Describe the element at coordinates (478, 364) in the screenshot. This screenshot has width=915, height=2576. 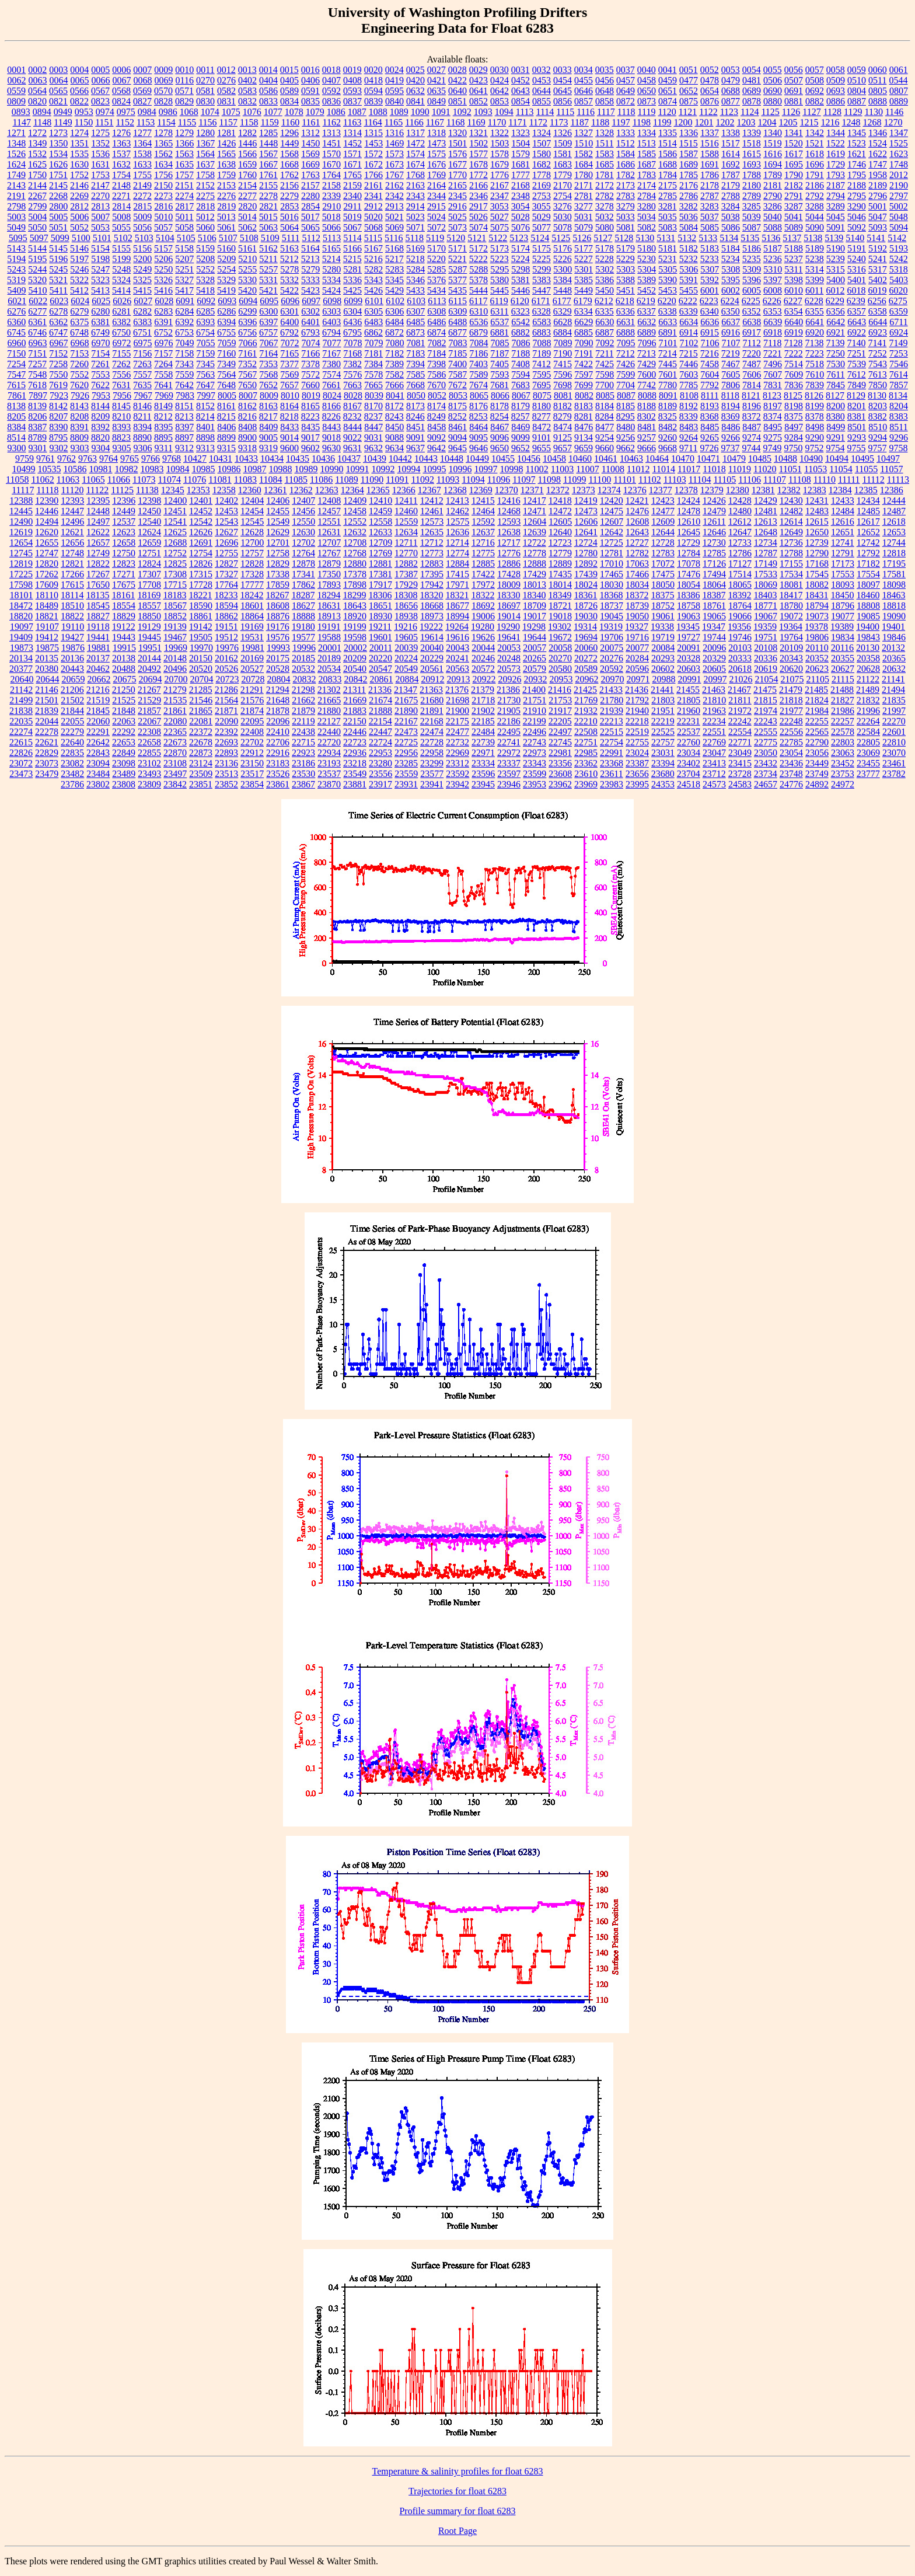
I see `7403` at that location.